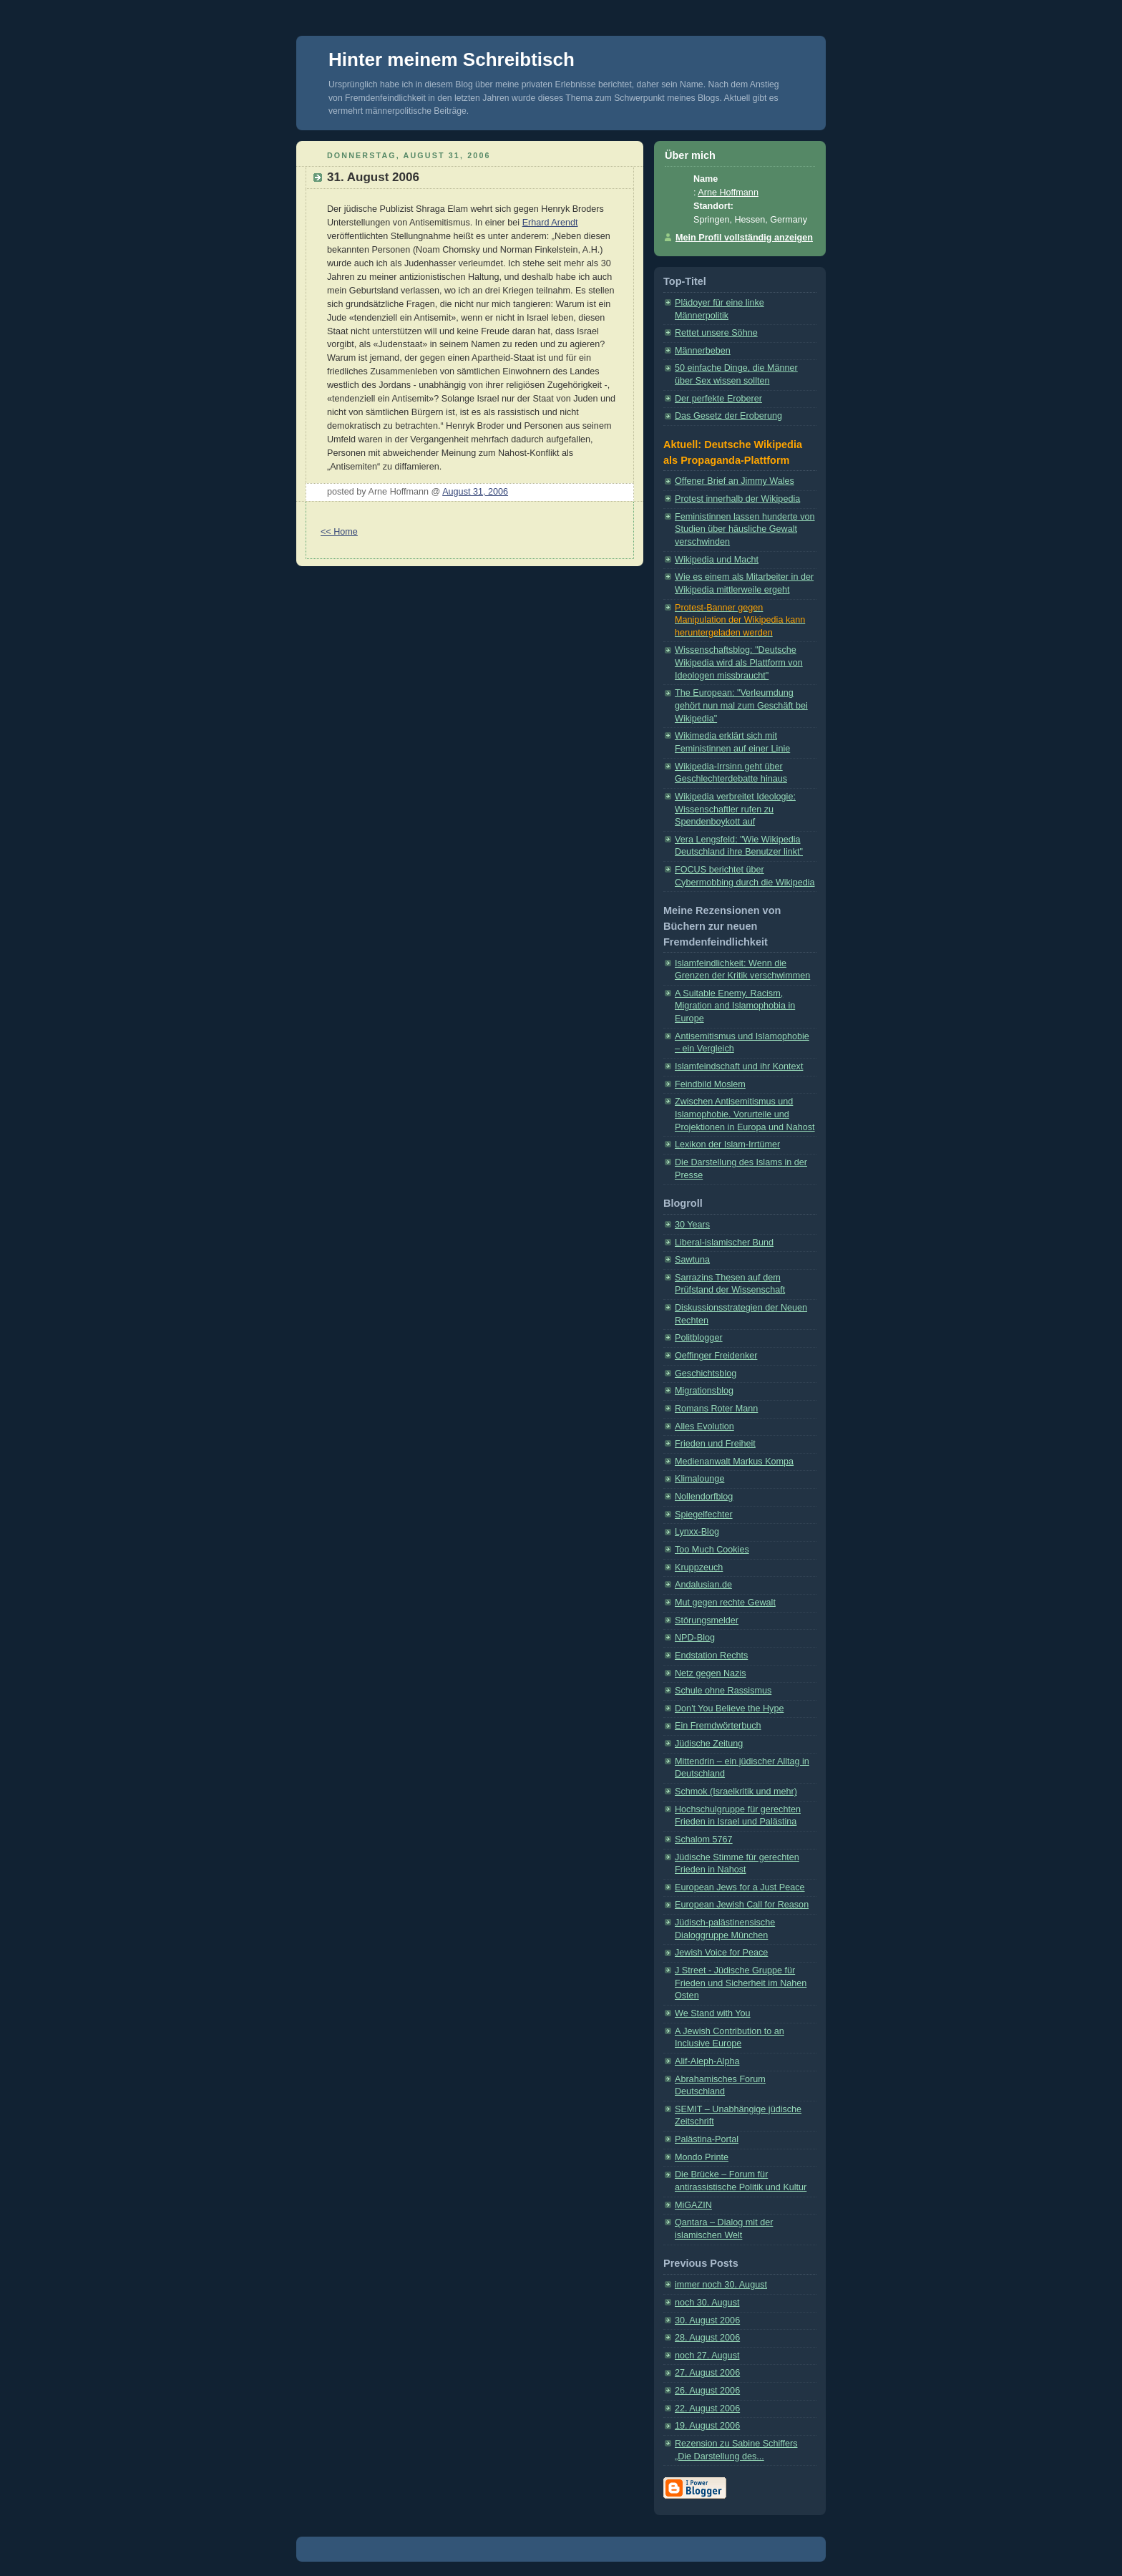 This screenshot has height=2576, width=1122. Describe the element at coordinates (716, 1409) in the screenshot. I see `Romans Roter Mann` at that location.